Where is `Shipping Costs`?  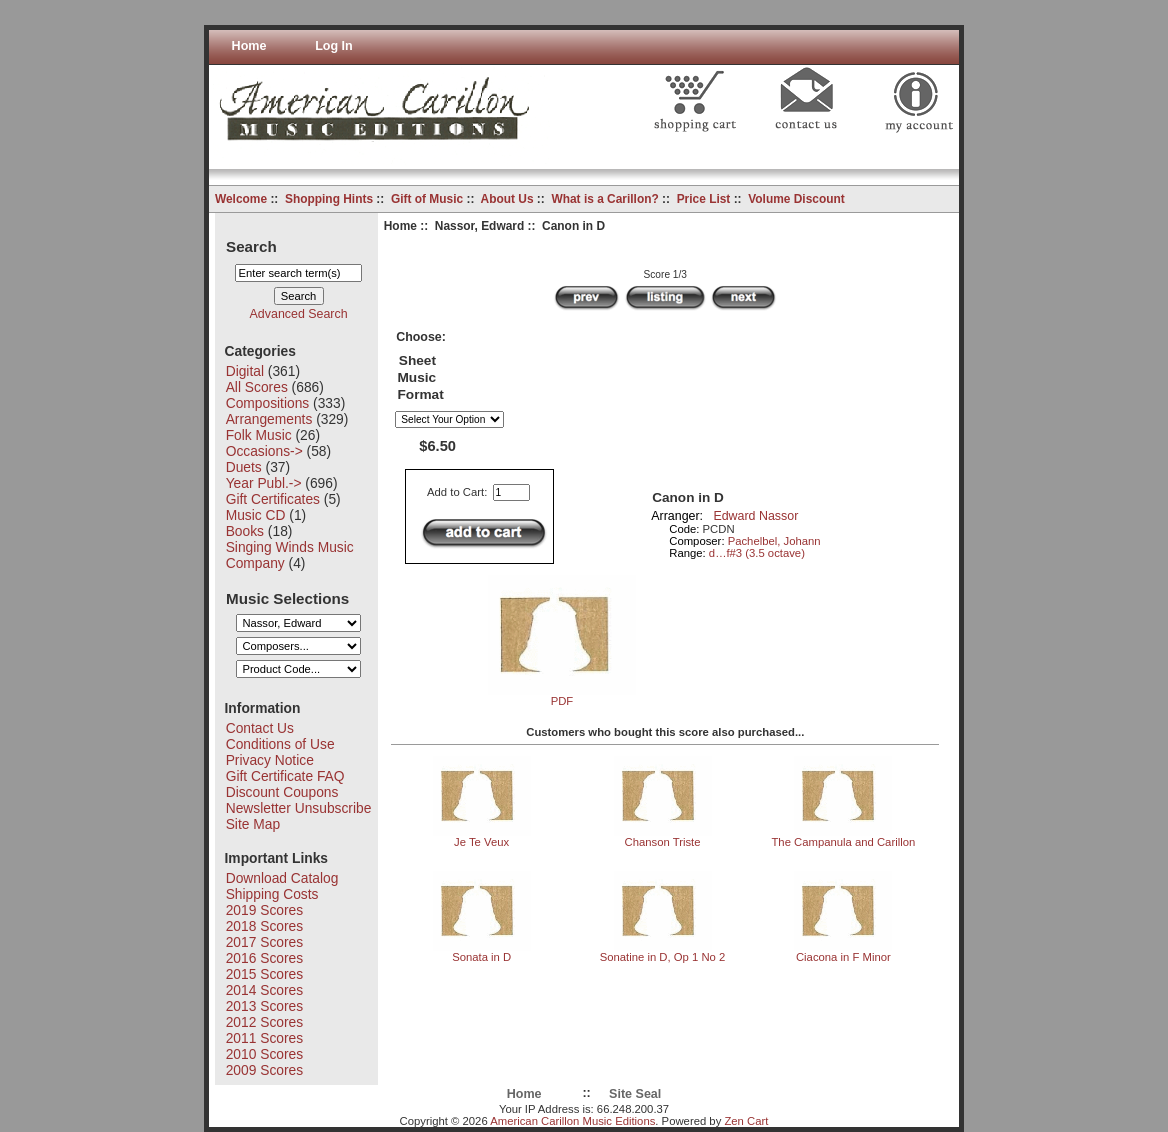
Shipping Costs is located at coordinates (272, 894).